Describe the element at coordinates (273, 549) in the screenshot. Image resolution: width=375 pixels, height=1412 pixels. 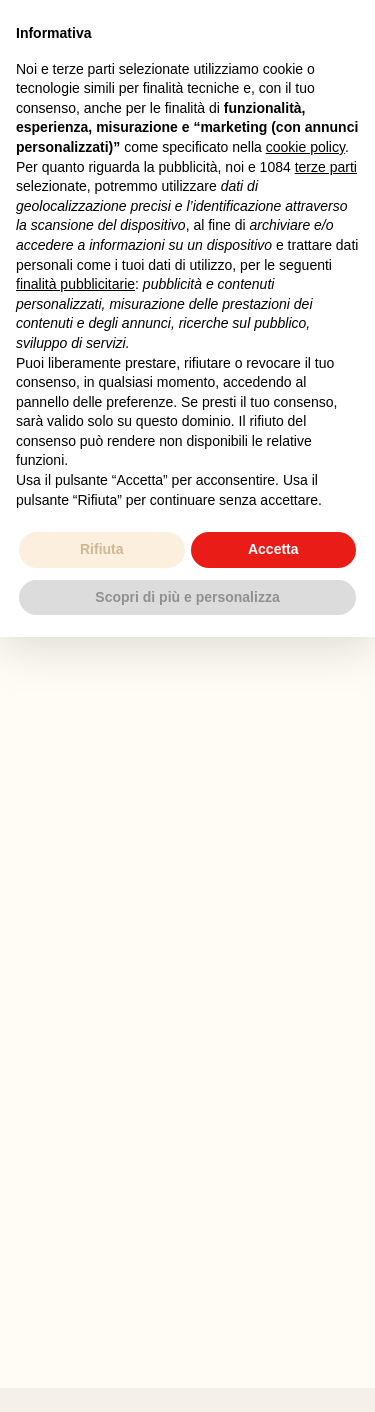
I see `Accetta [button]` at that location.